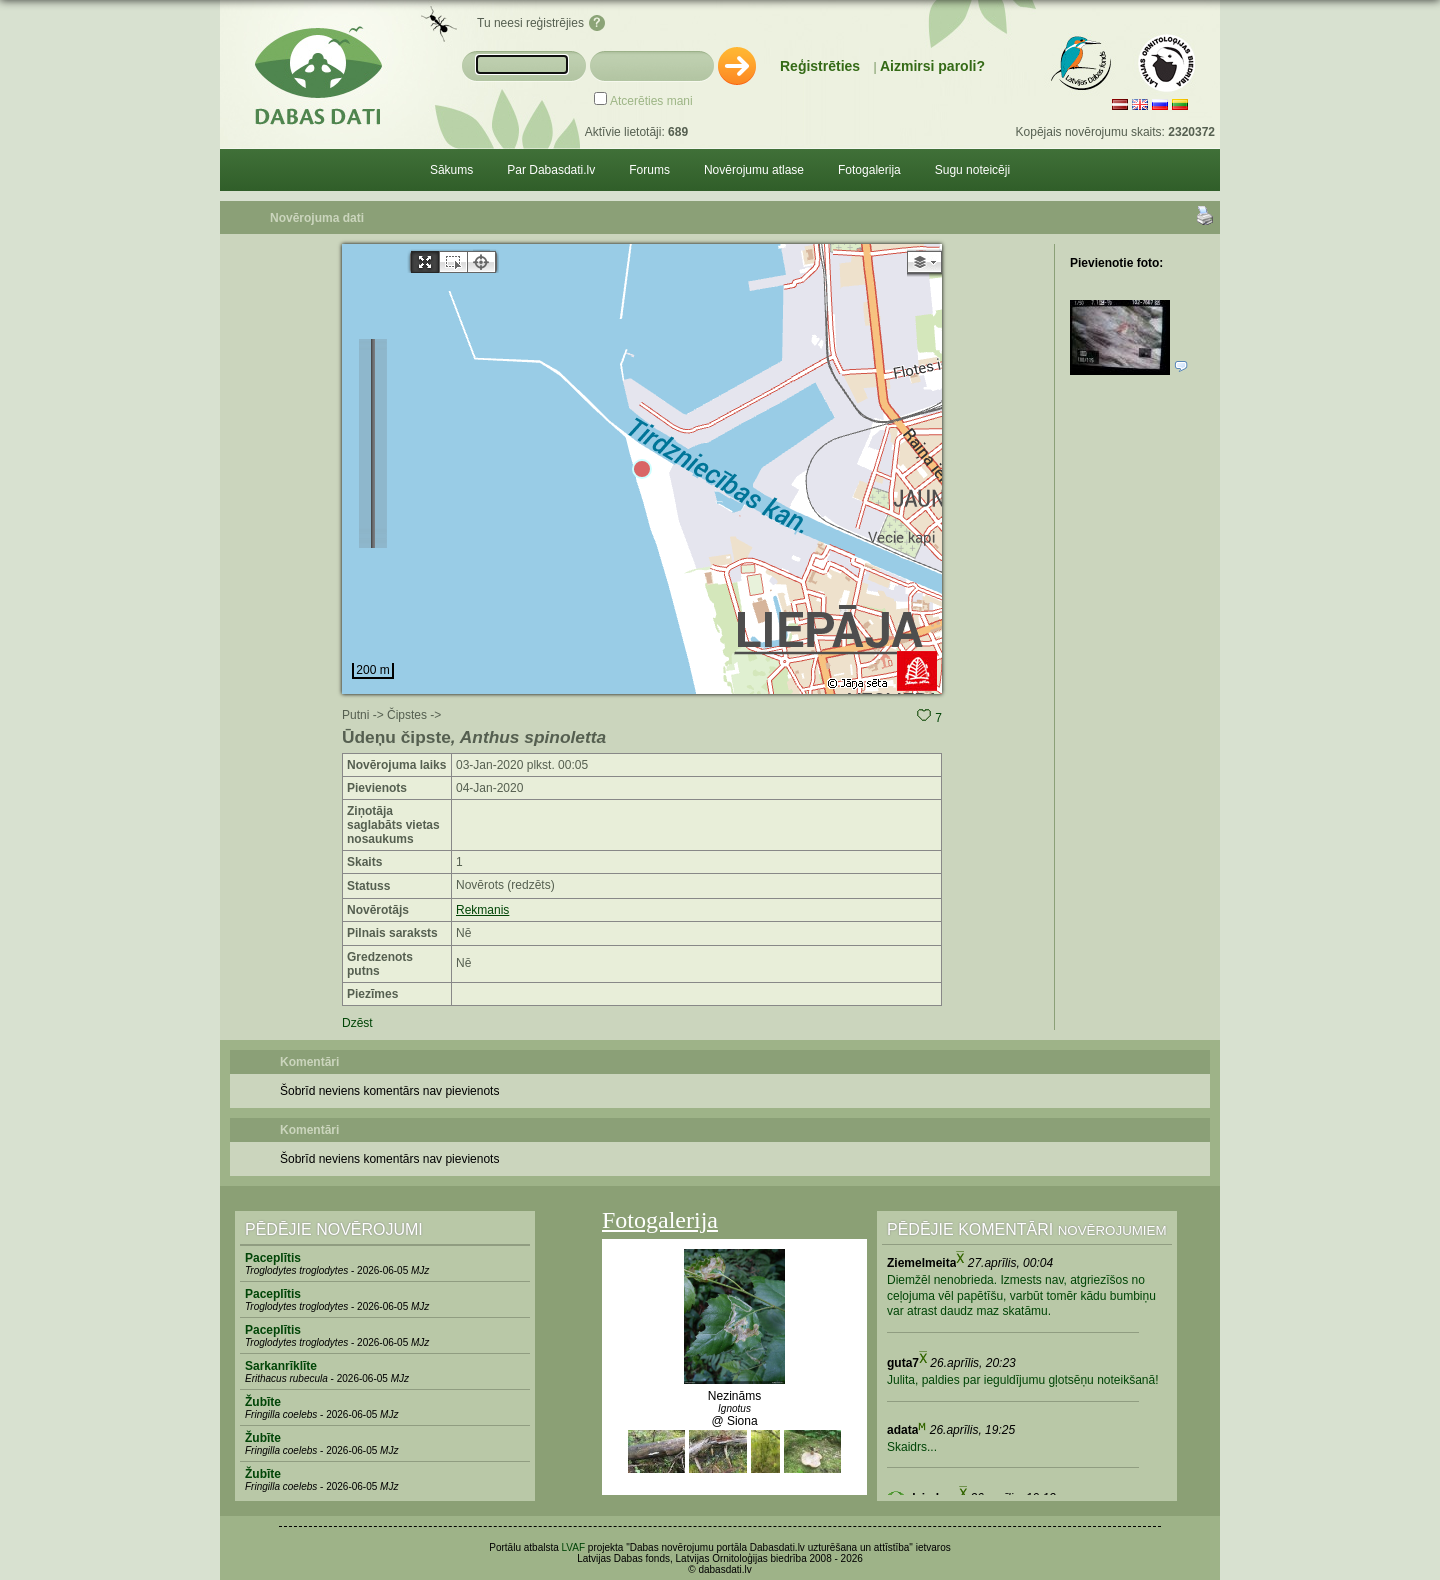 This screenshot has width=1440, height=1580. I want to click on Par Dabasdati.lv, so click(551, 170).